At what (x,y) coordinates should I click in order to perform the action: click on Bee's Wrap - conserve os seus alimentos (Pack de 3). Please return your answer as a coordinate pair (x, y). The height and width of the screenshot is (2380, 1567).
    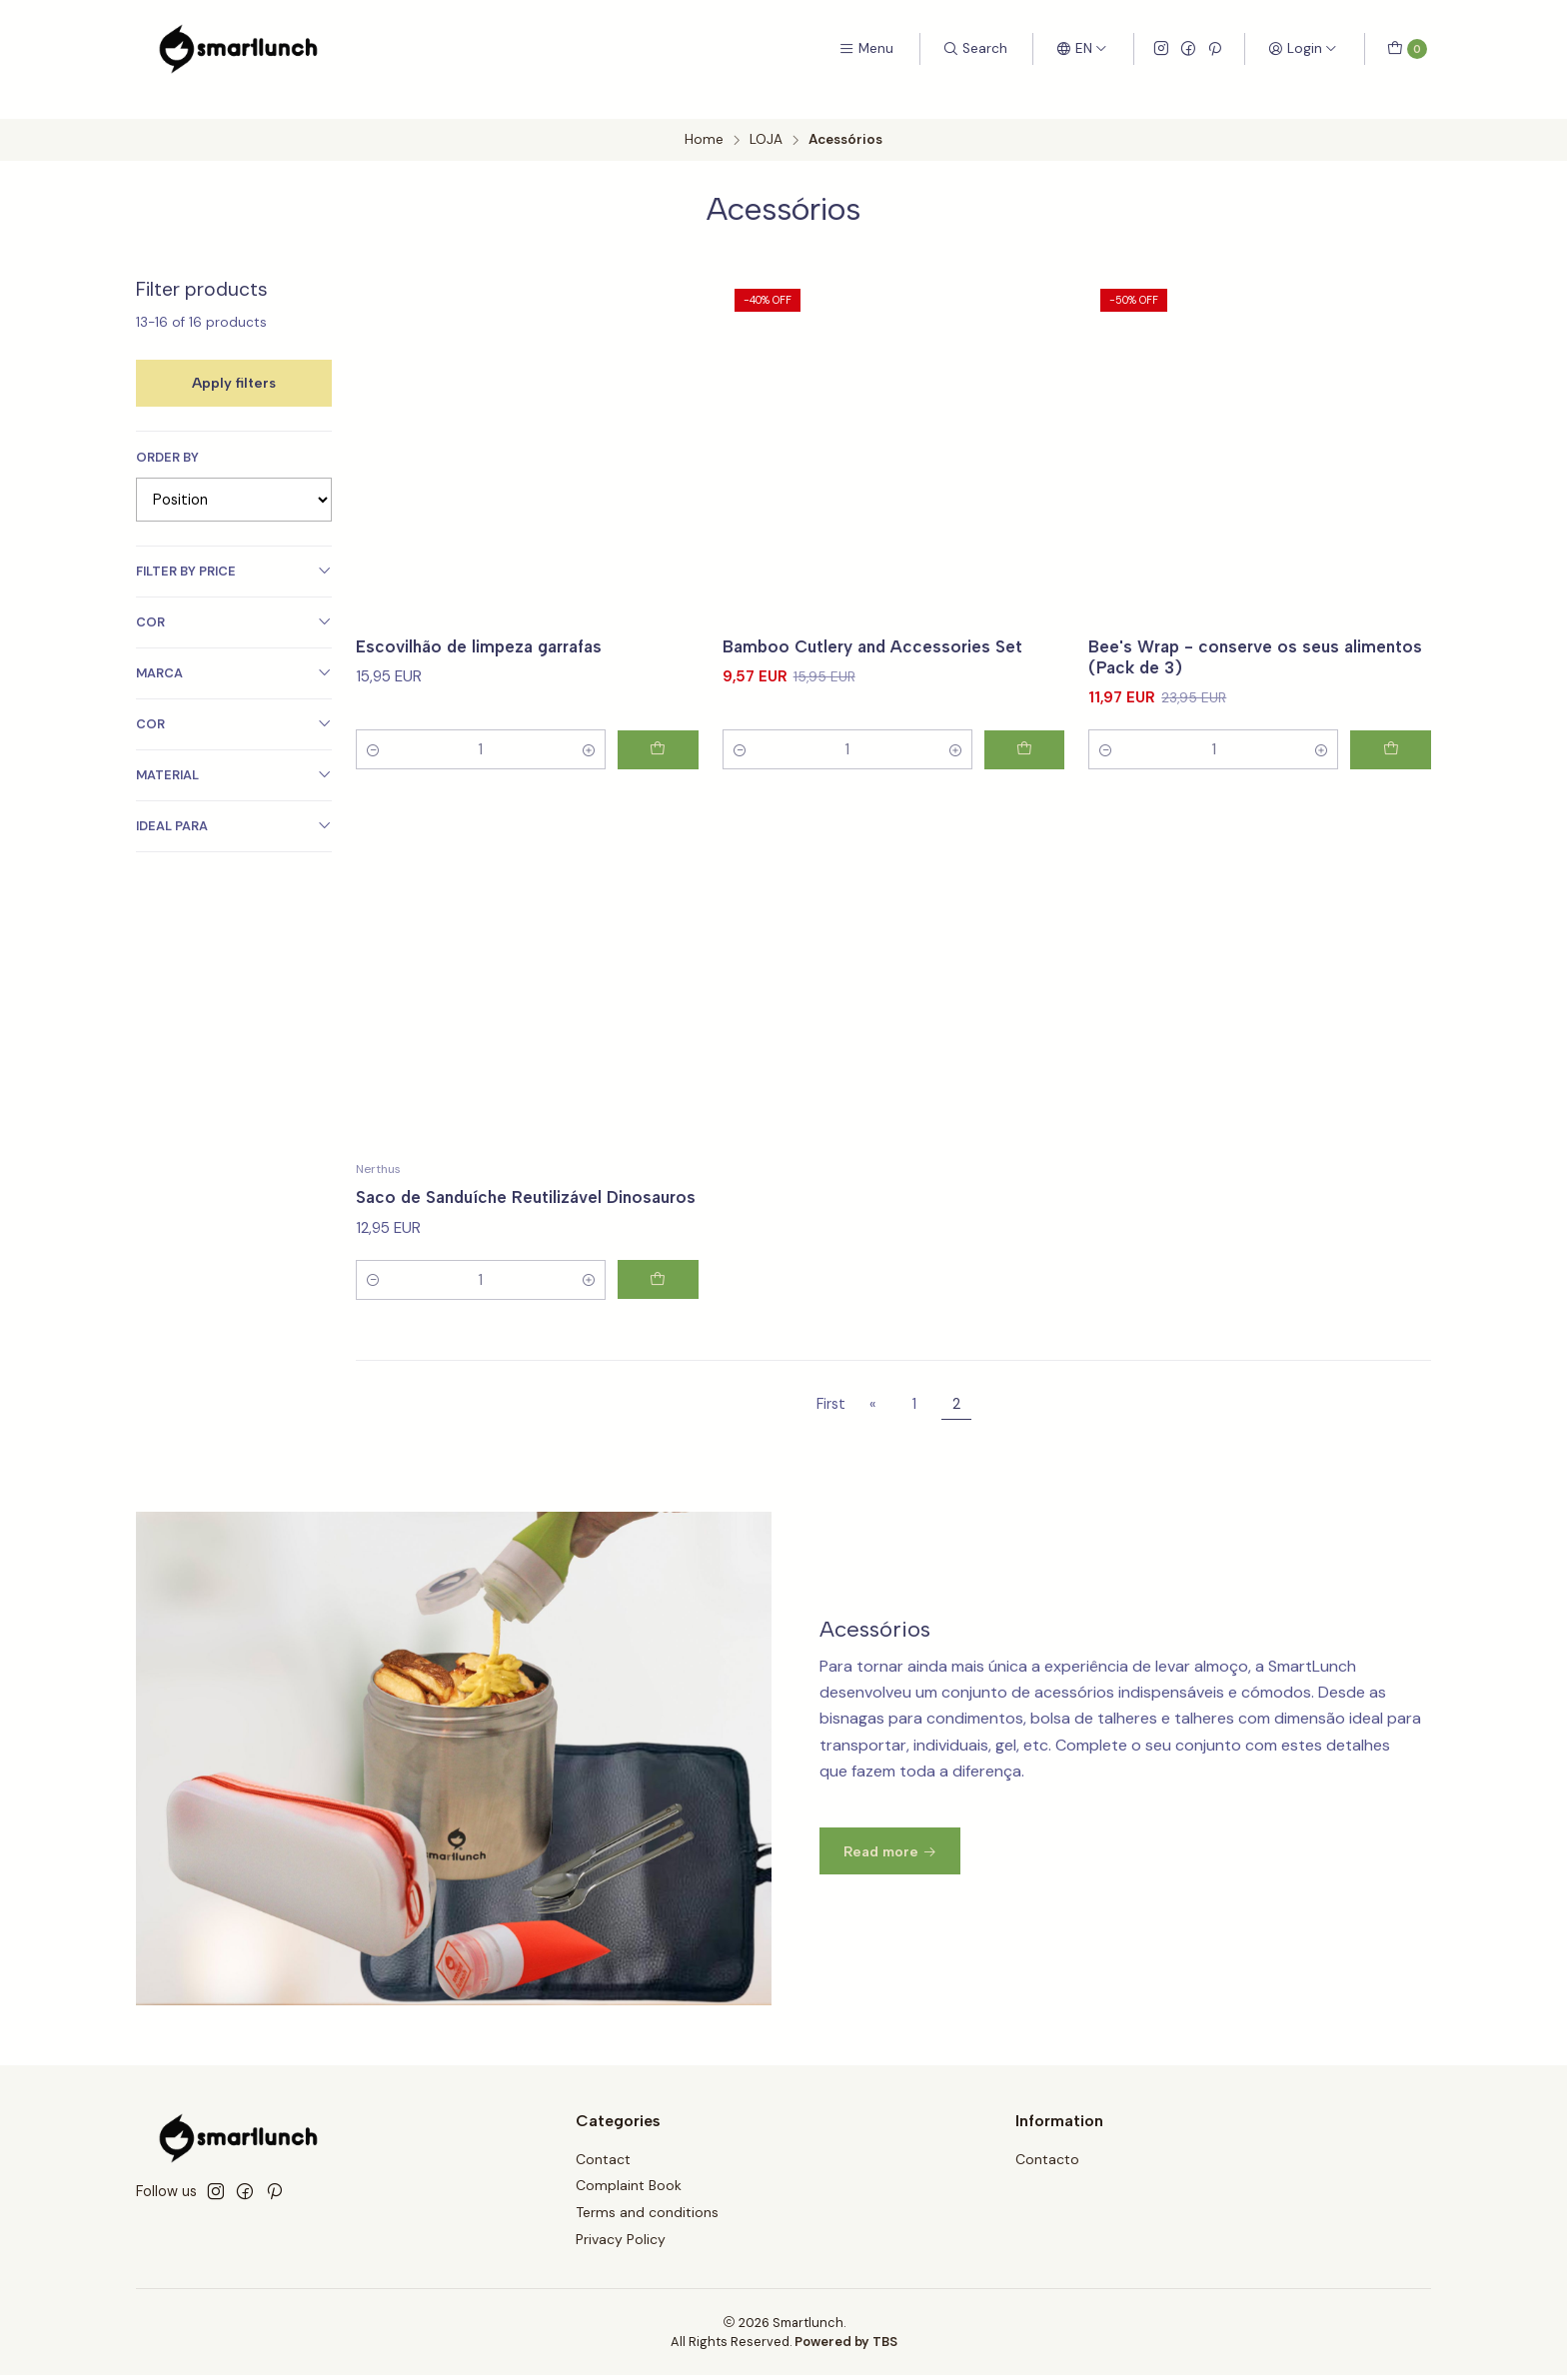
    Looking at the image, I should click on (1218, 636).